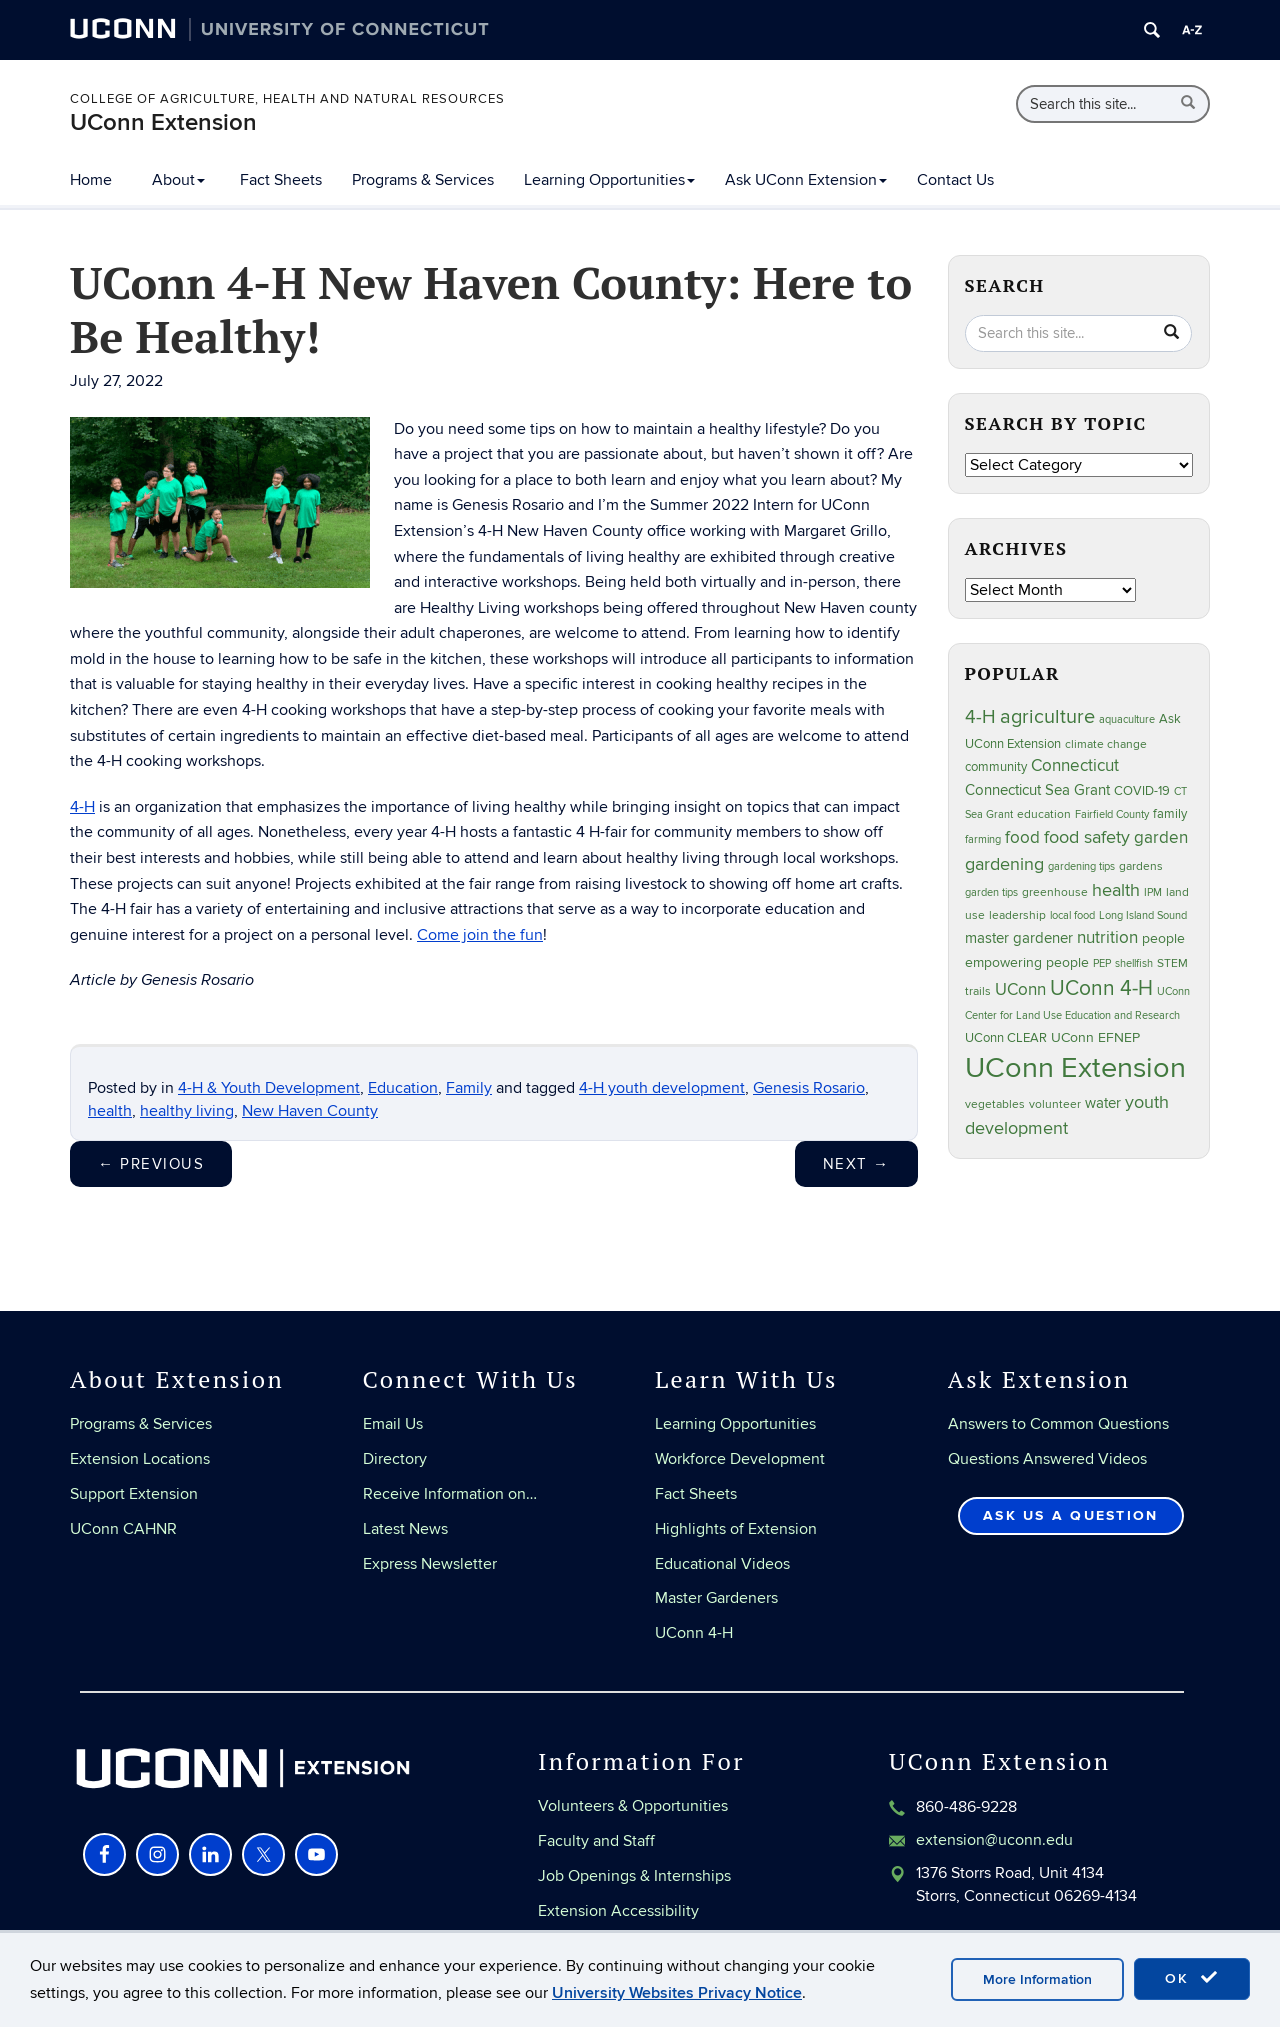  Describe the element at coordinates (1127, 719) in the screenshot. I see `aquaculture [aquaculture (21 items)]` at that location.